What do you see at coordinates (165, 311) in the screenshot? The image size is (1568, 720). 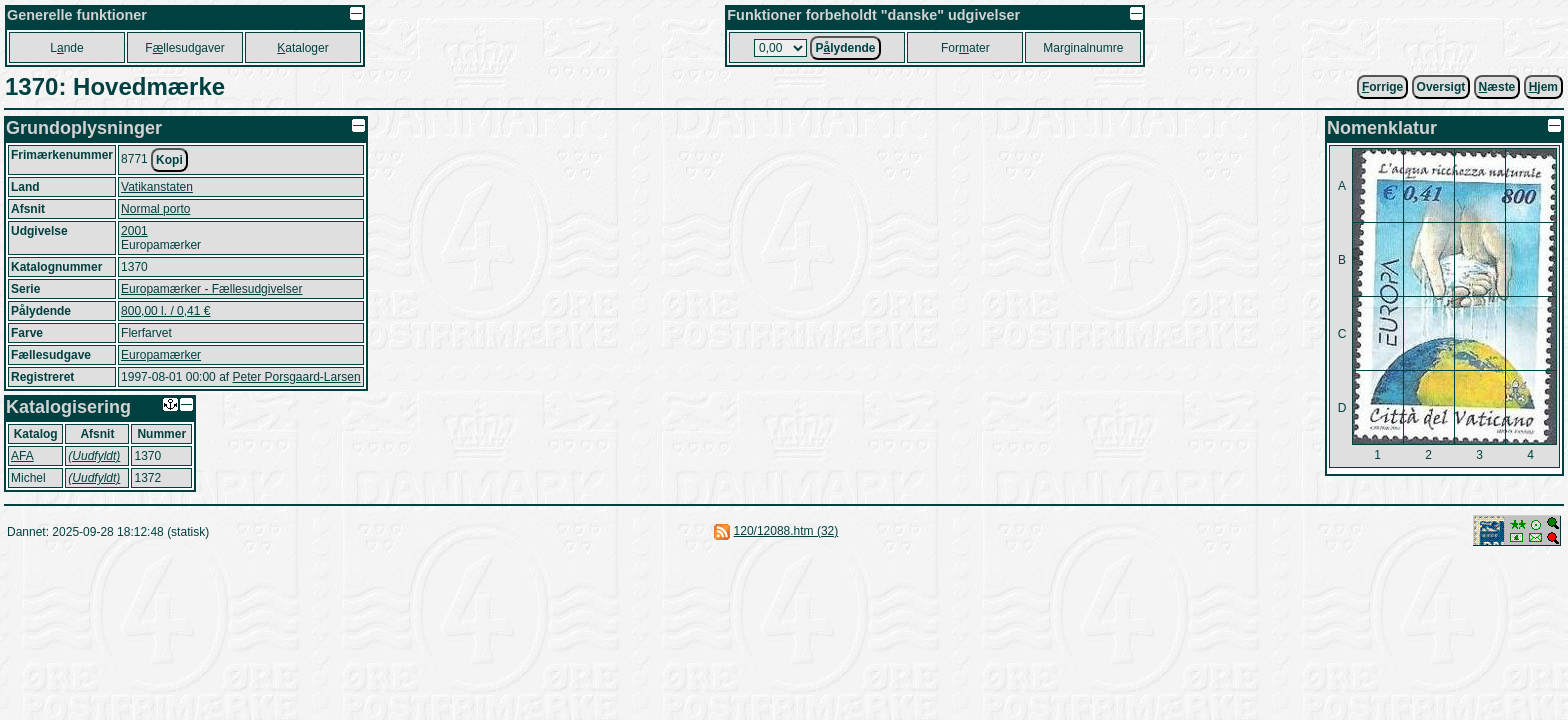 I see `800,00 l. / 0,41 €` at bounding box center [165, 311].